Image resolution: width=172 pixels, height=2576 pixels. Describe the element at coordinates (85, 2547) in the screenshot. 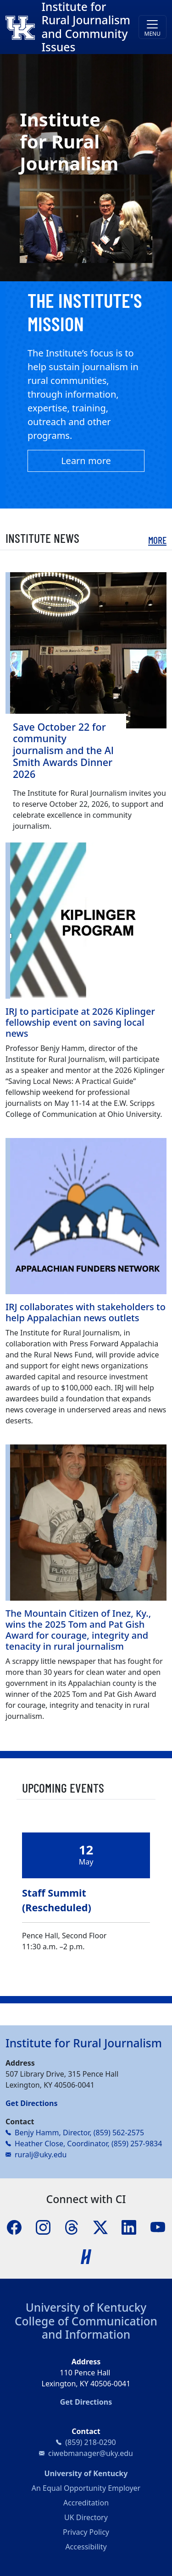

I see `Accessibility` at that location.